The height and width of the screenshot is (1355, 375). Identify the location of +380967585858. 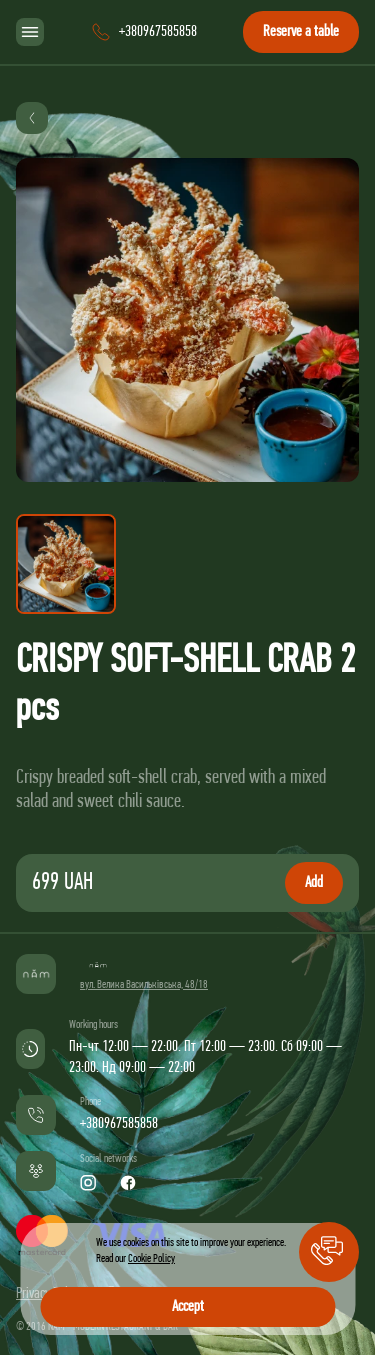
(119, 1124).